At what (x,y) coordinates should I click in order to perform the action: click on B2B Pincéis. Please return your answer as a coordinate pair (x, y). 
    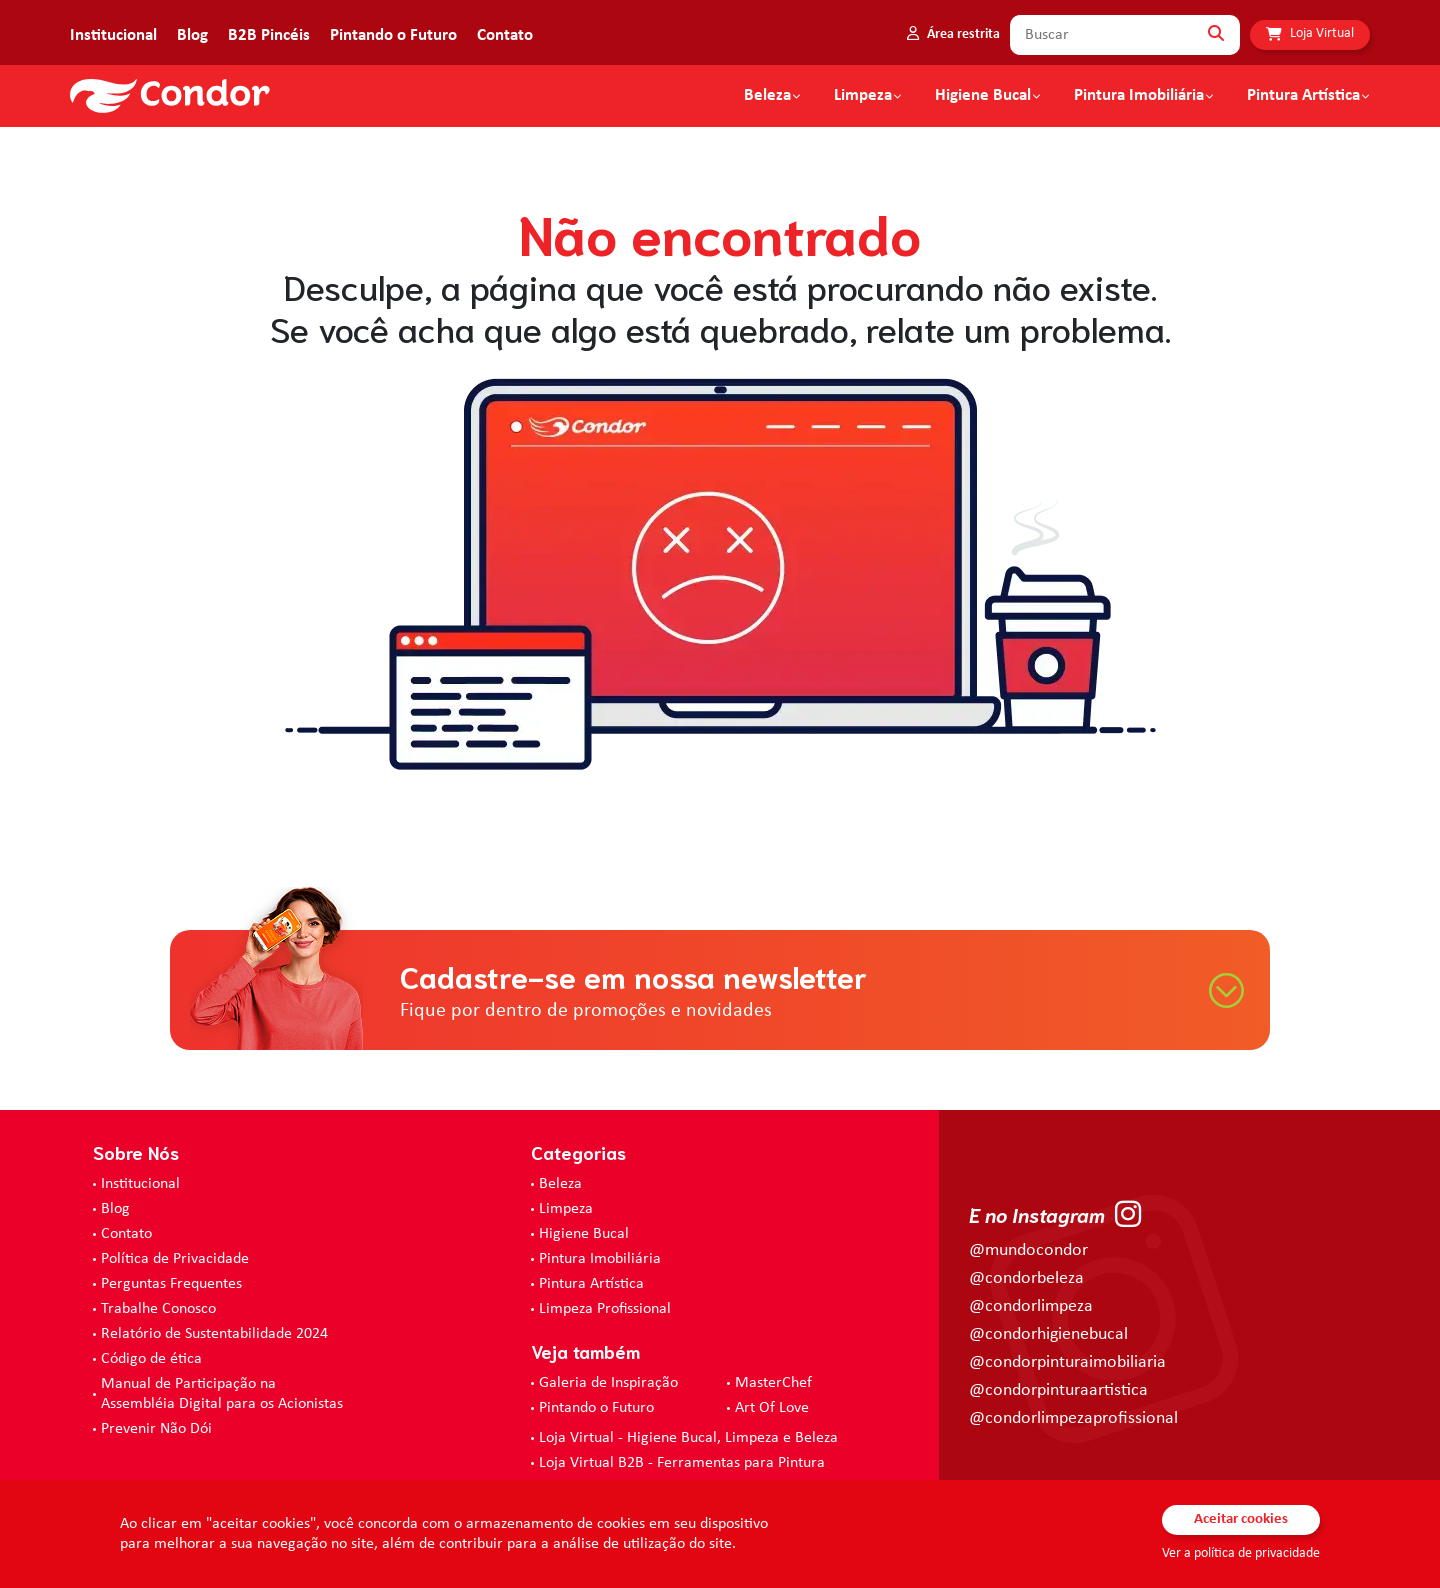
    Looking at the image, I should click on (269, 35).